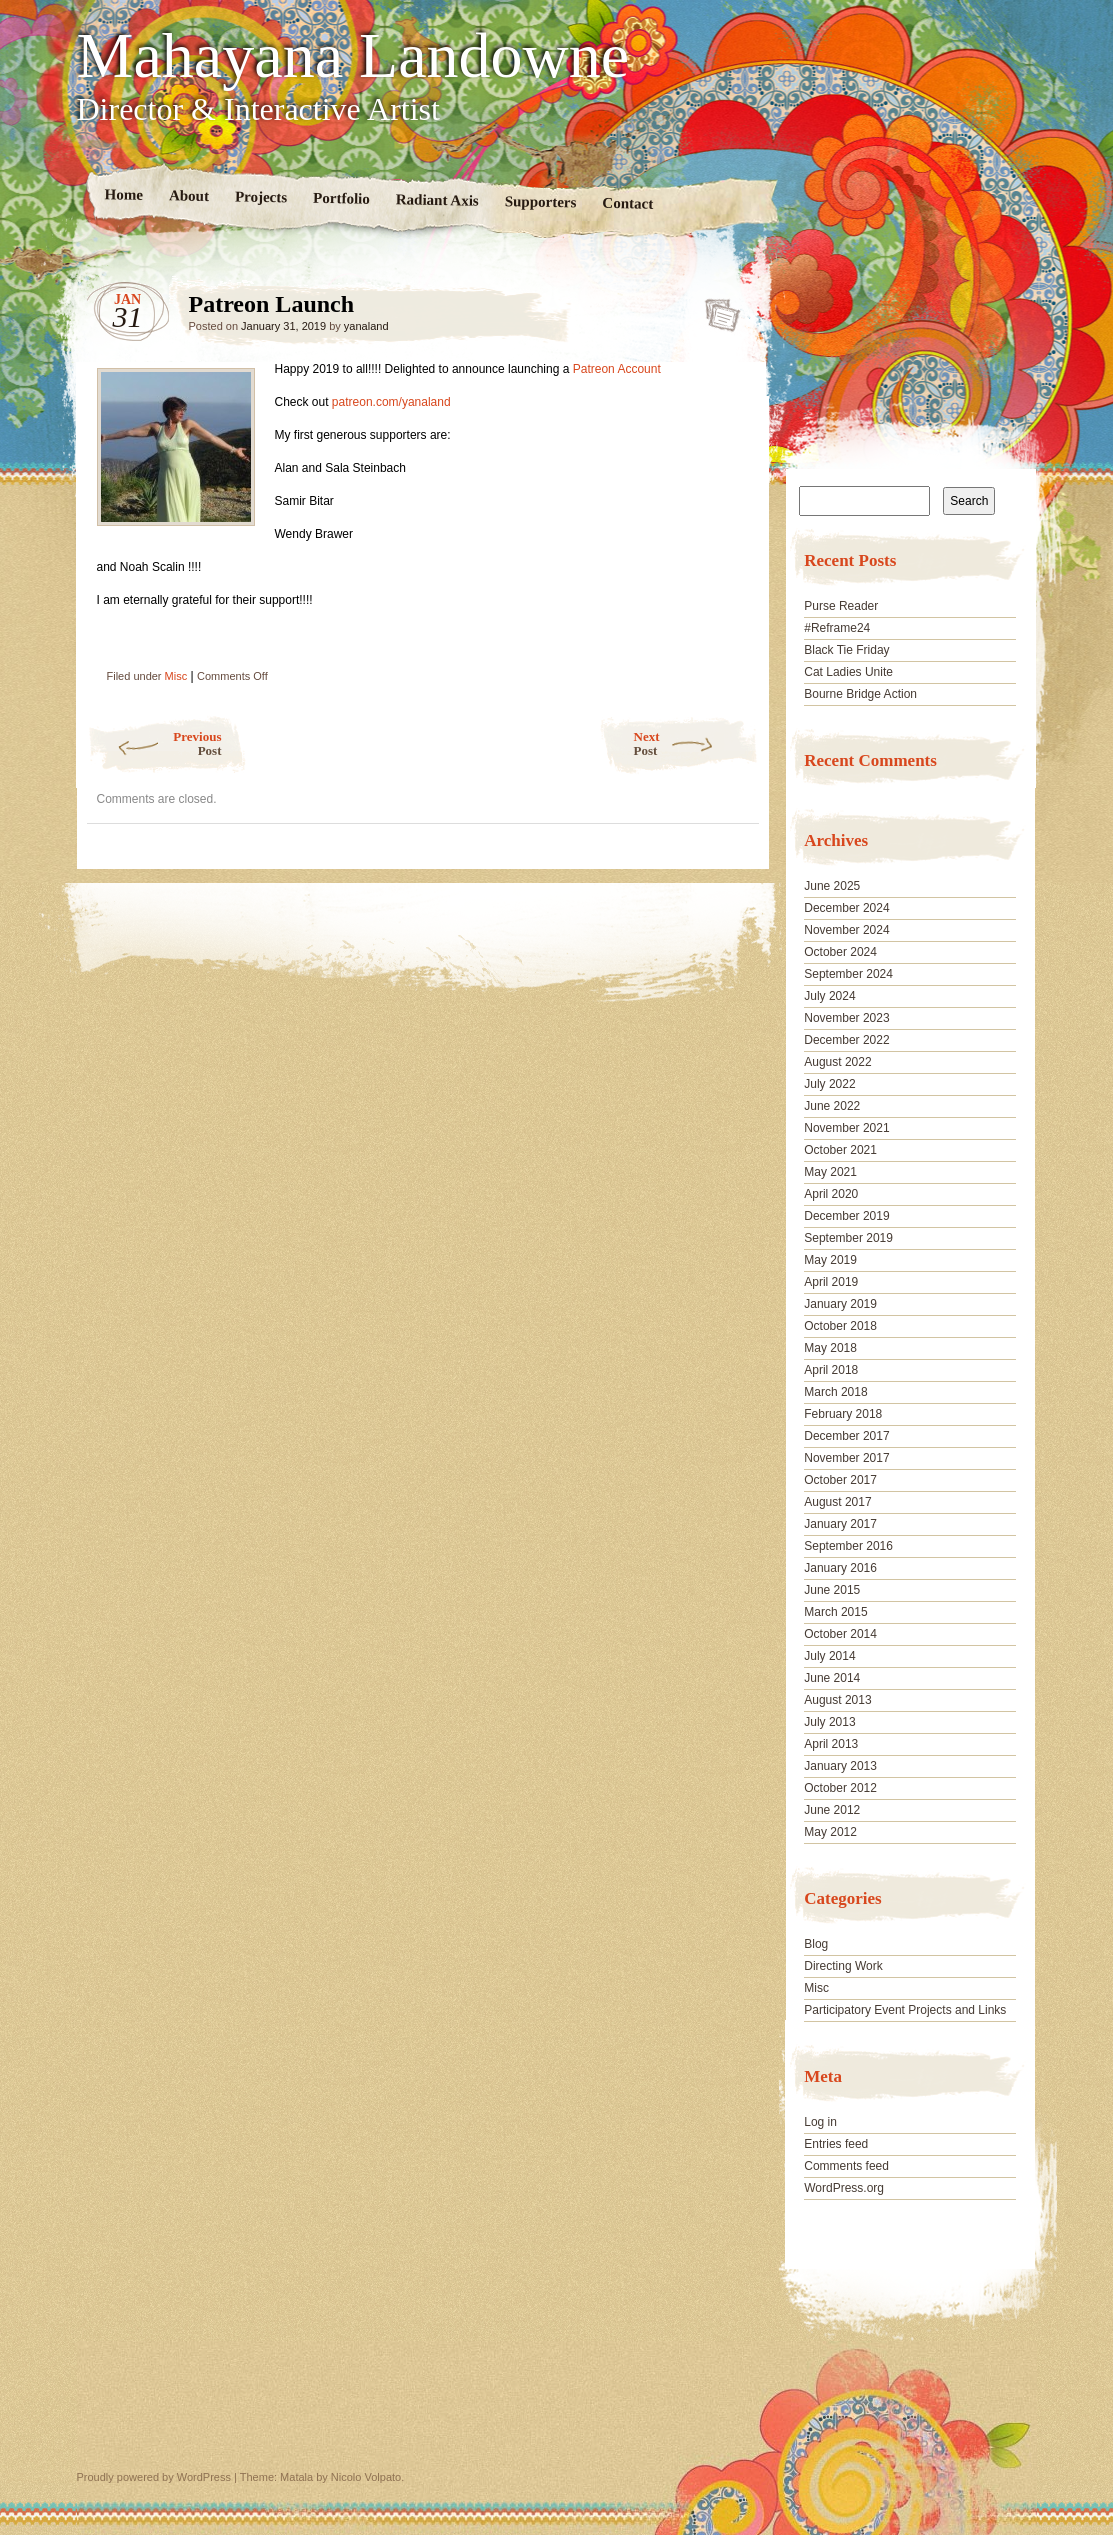 The width and height of the screenshot is (1113, 2535). Describe the element at coordinates (846, 650) in the screenshot. I see `Black Tie Friday` at that location.